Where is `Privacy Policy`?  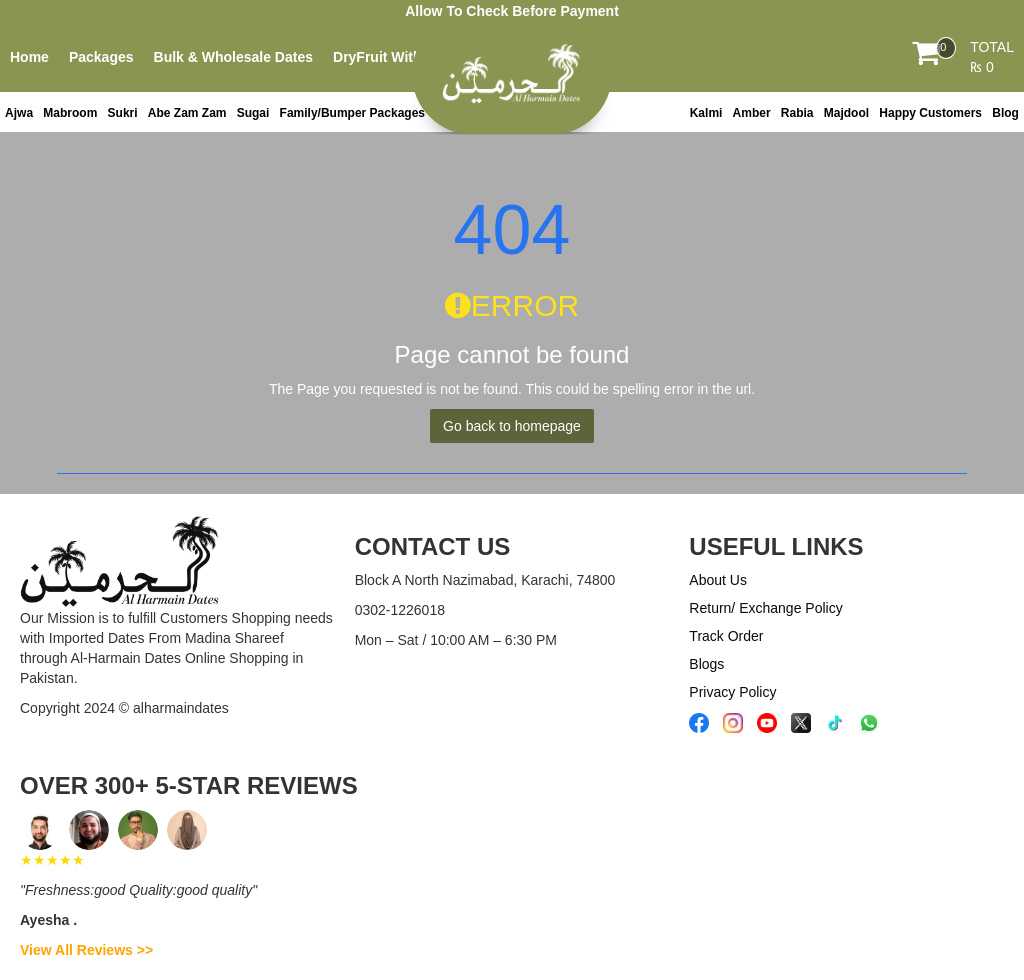
Privacy Policy is located at coordinates (732, 692).